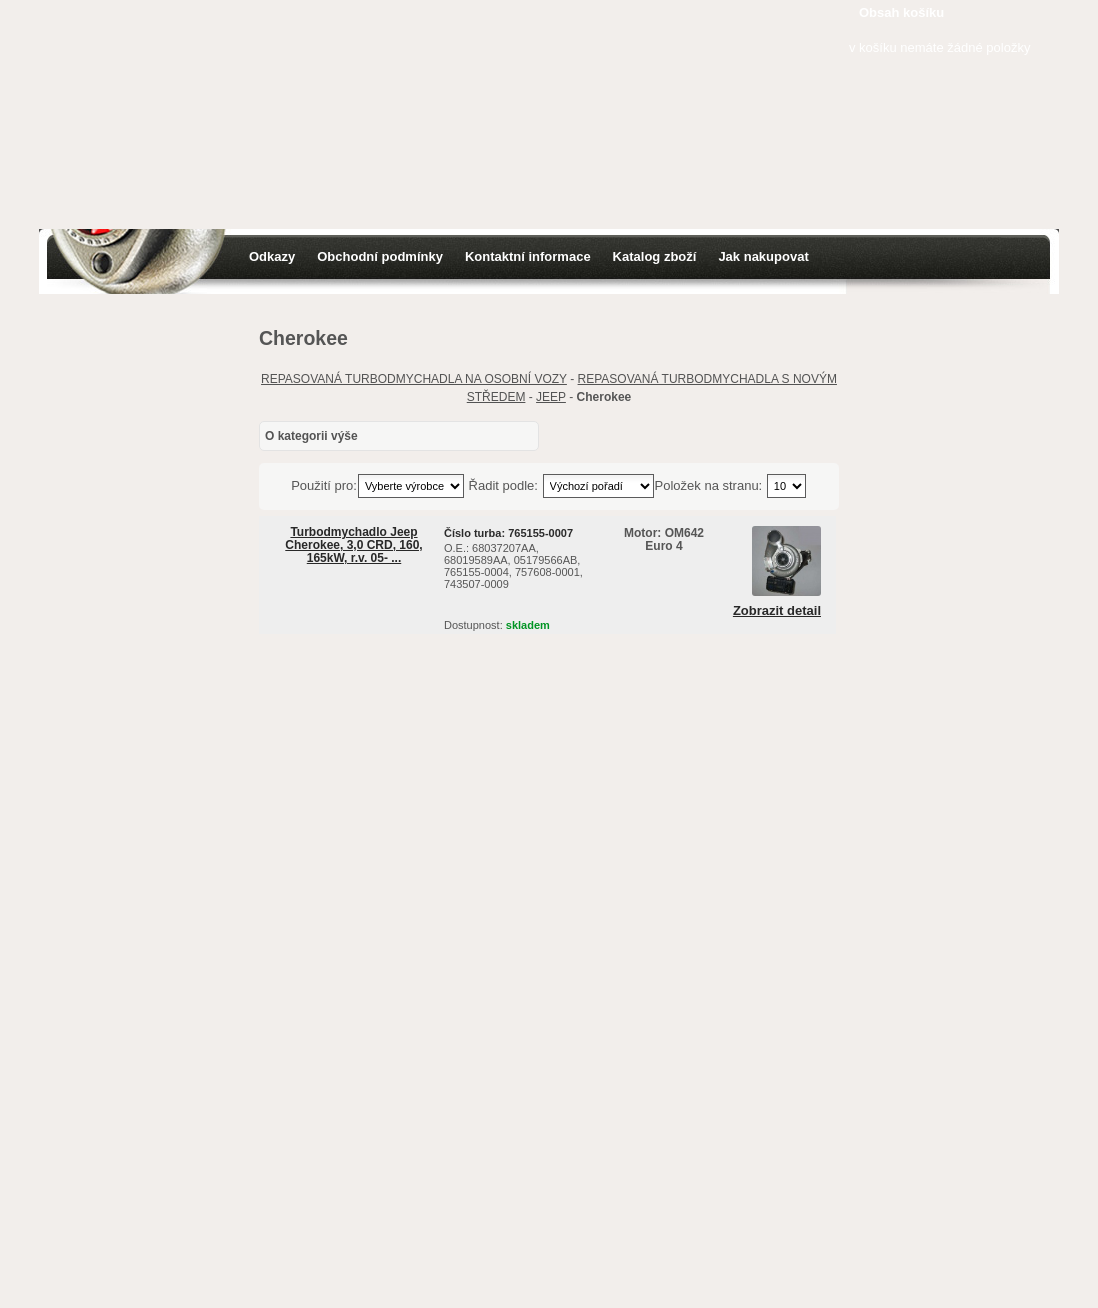  Describe the element at coordinates (901, 12) in the screenshot. I see `Obsah košíku` at that location.